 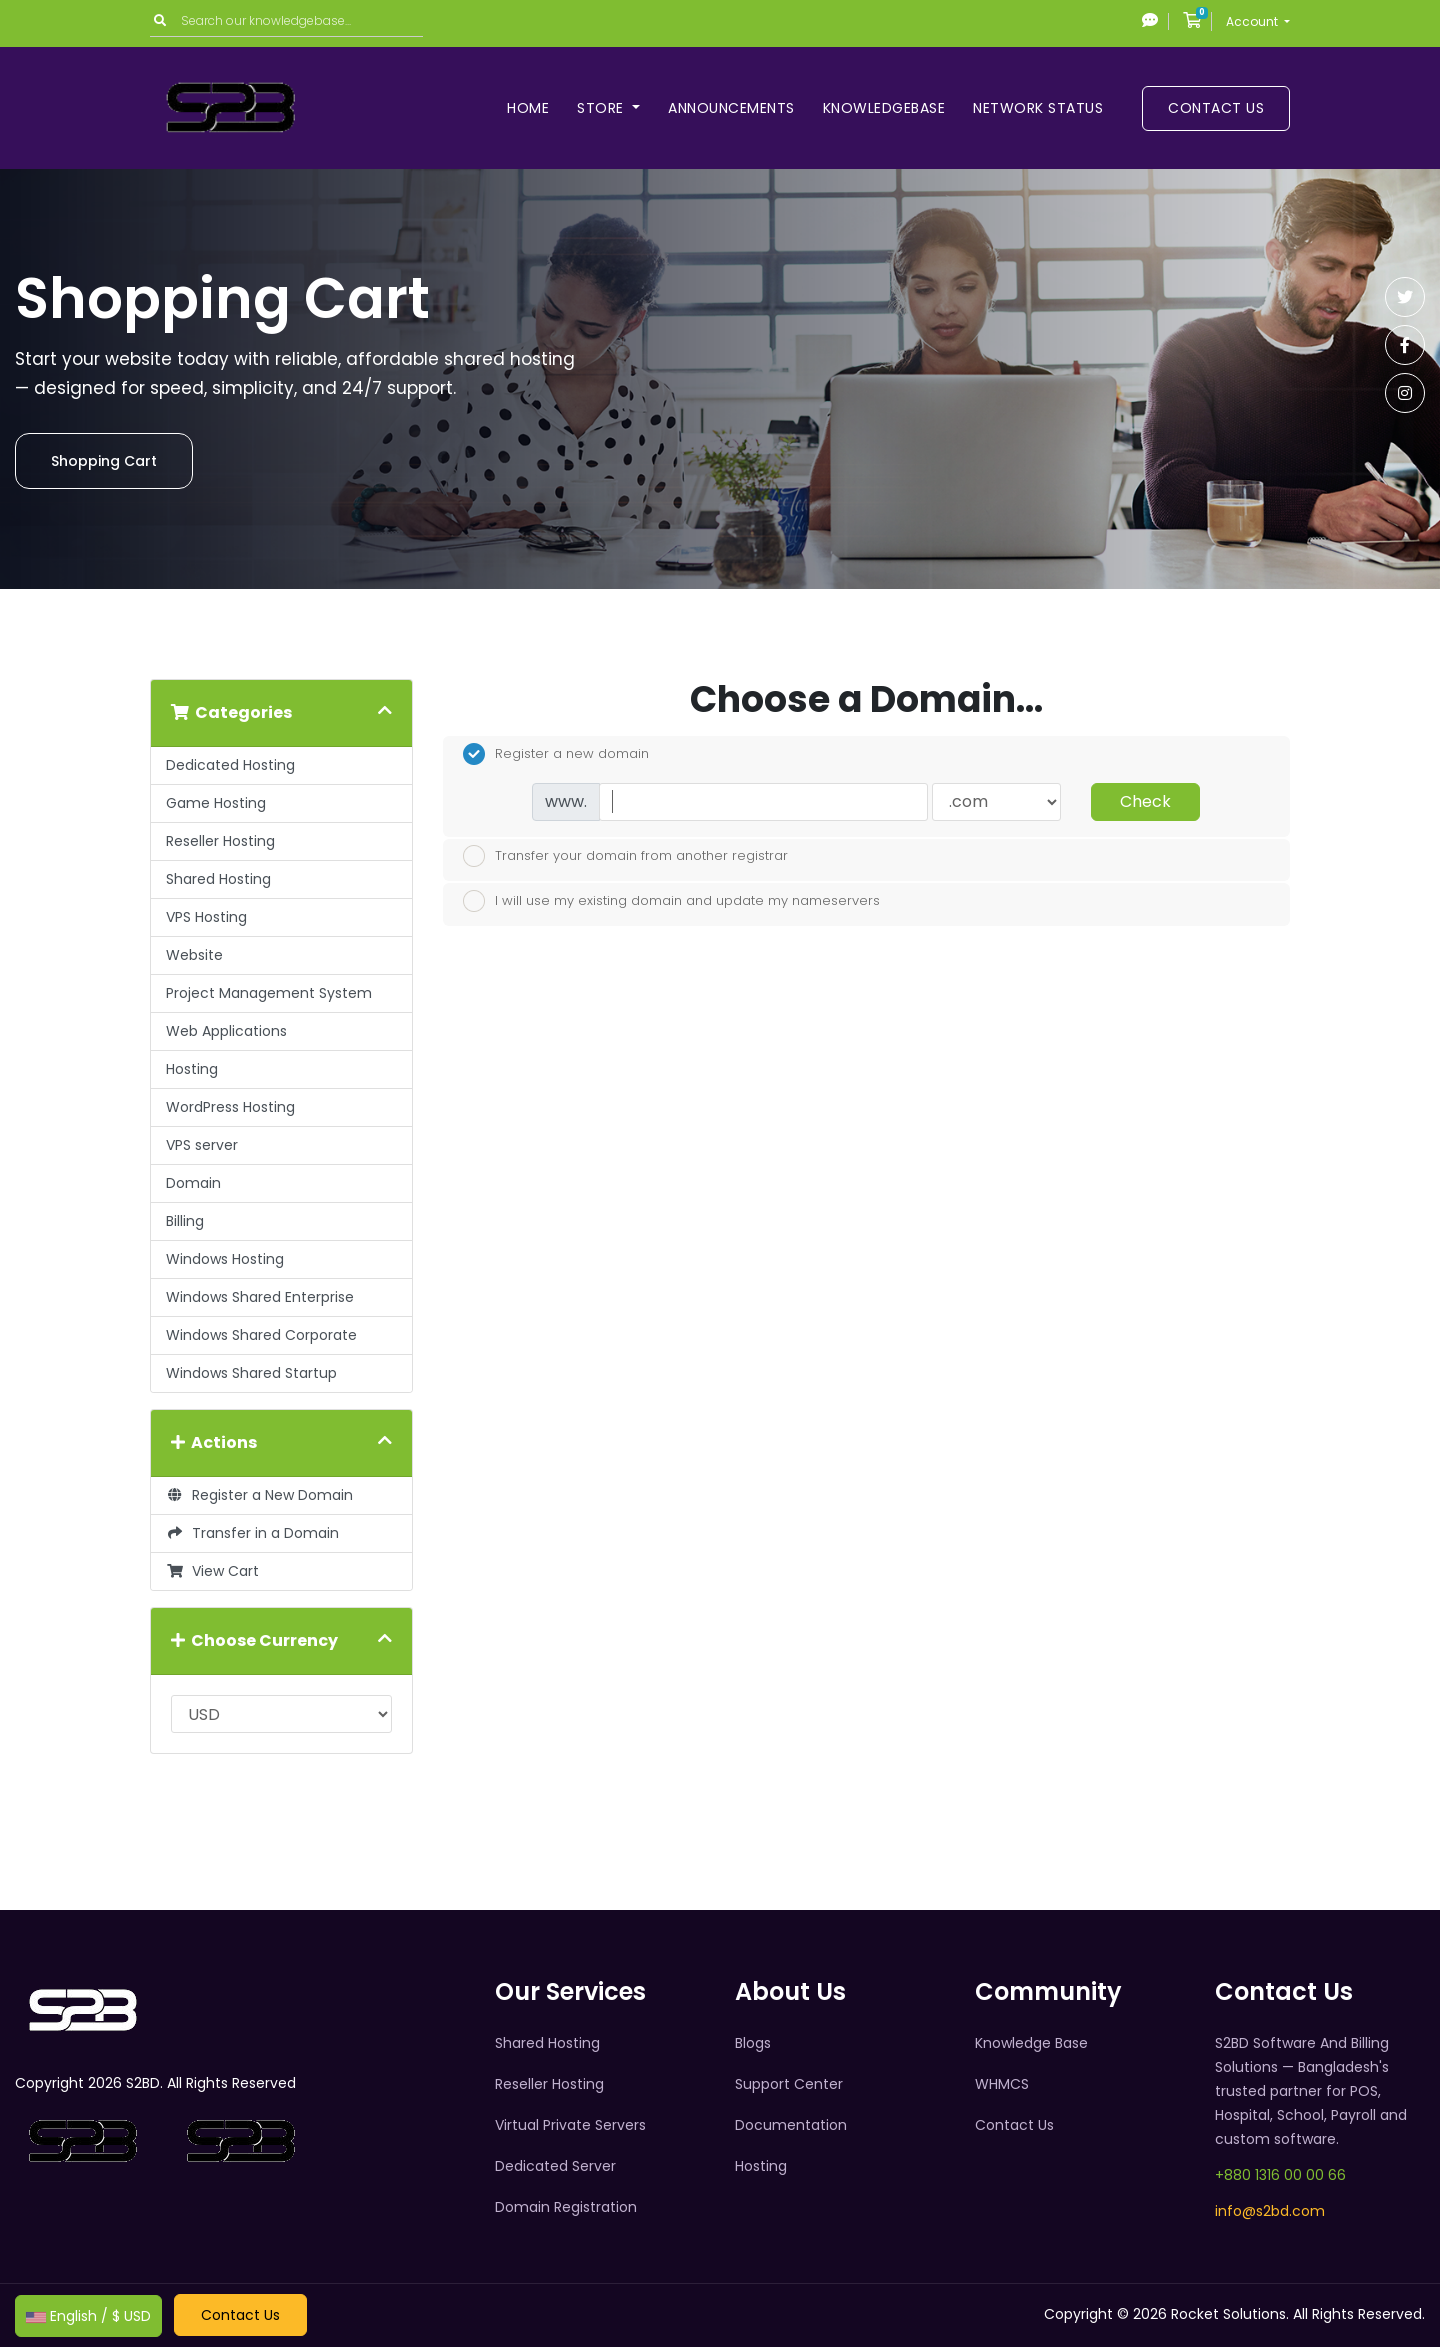 What do you see at coordinates (251, 1373) in the screenshot?
I see `Windows Shared Startup` at bounding box center [251, 1373].